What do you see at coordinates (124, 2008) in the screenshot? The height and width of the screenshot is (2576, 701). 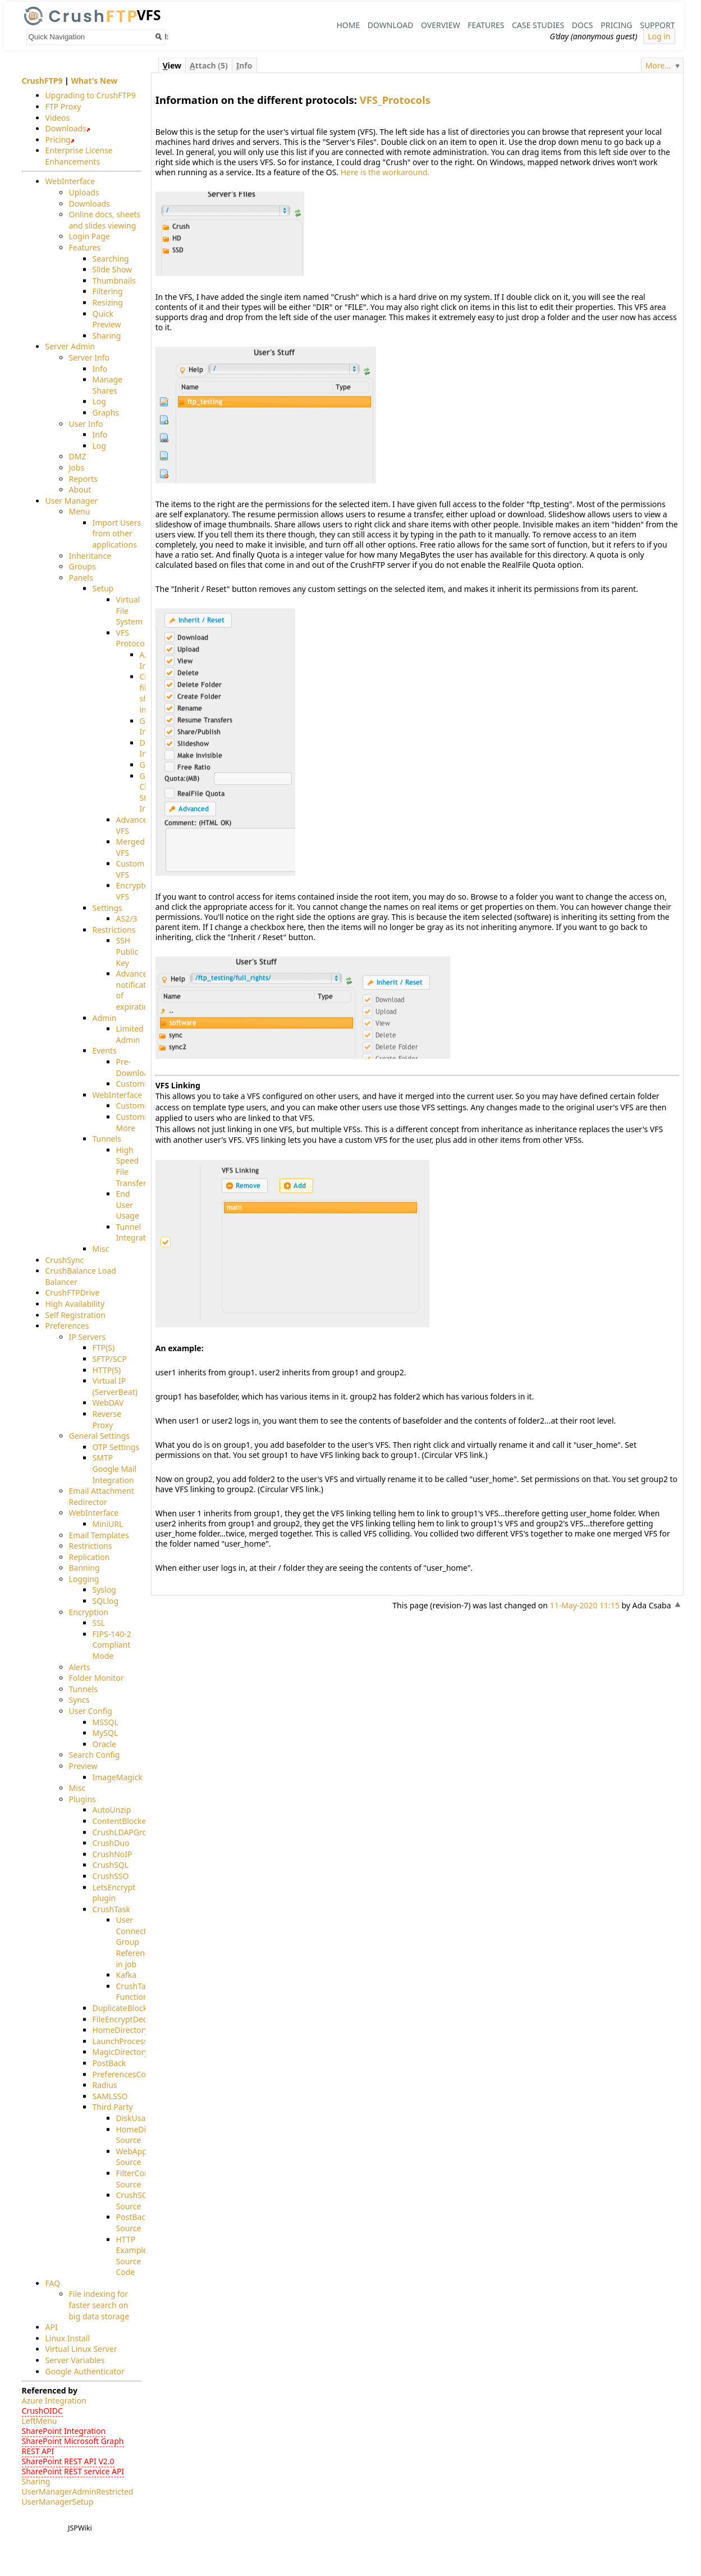 I see `DuplicateBlocker` at bounding box center [124, 2008].